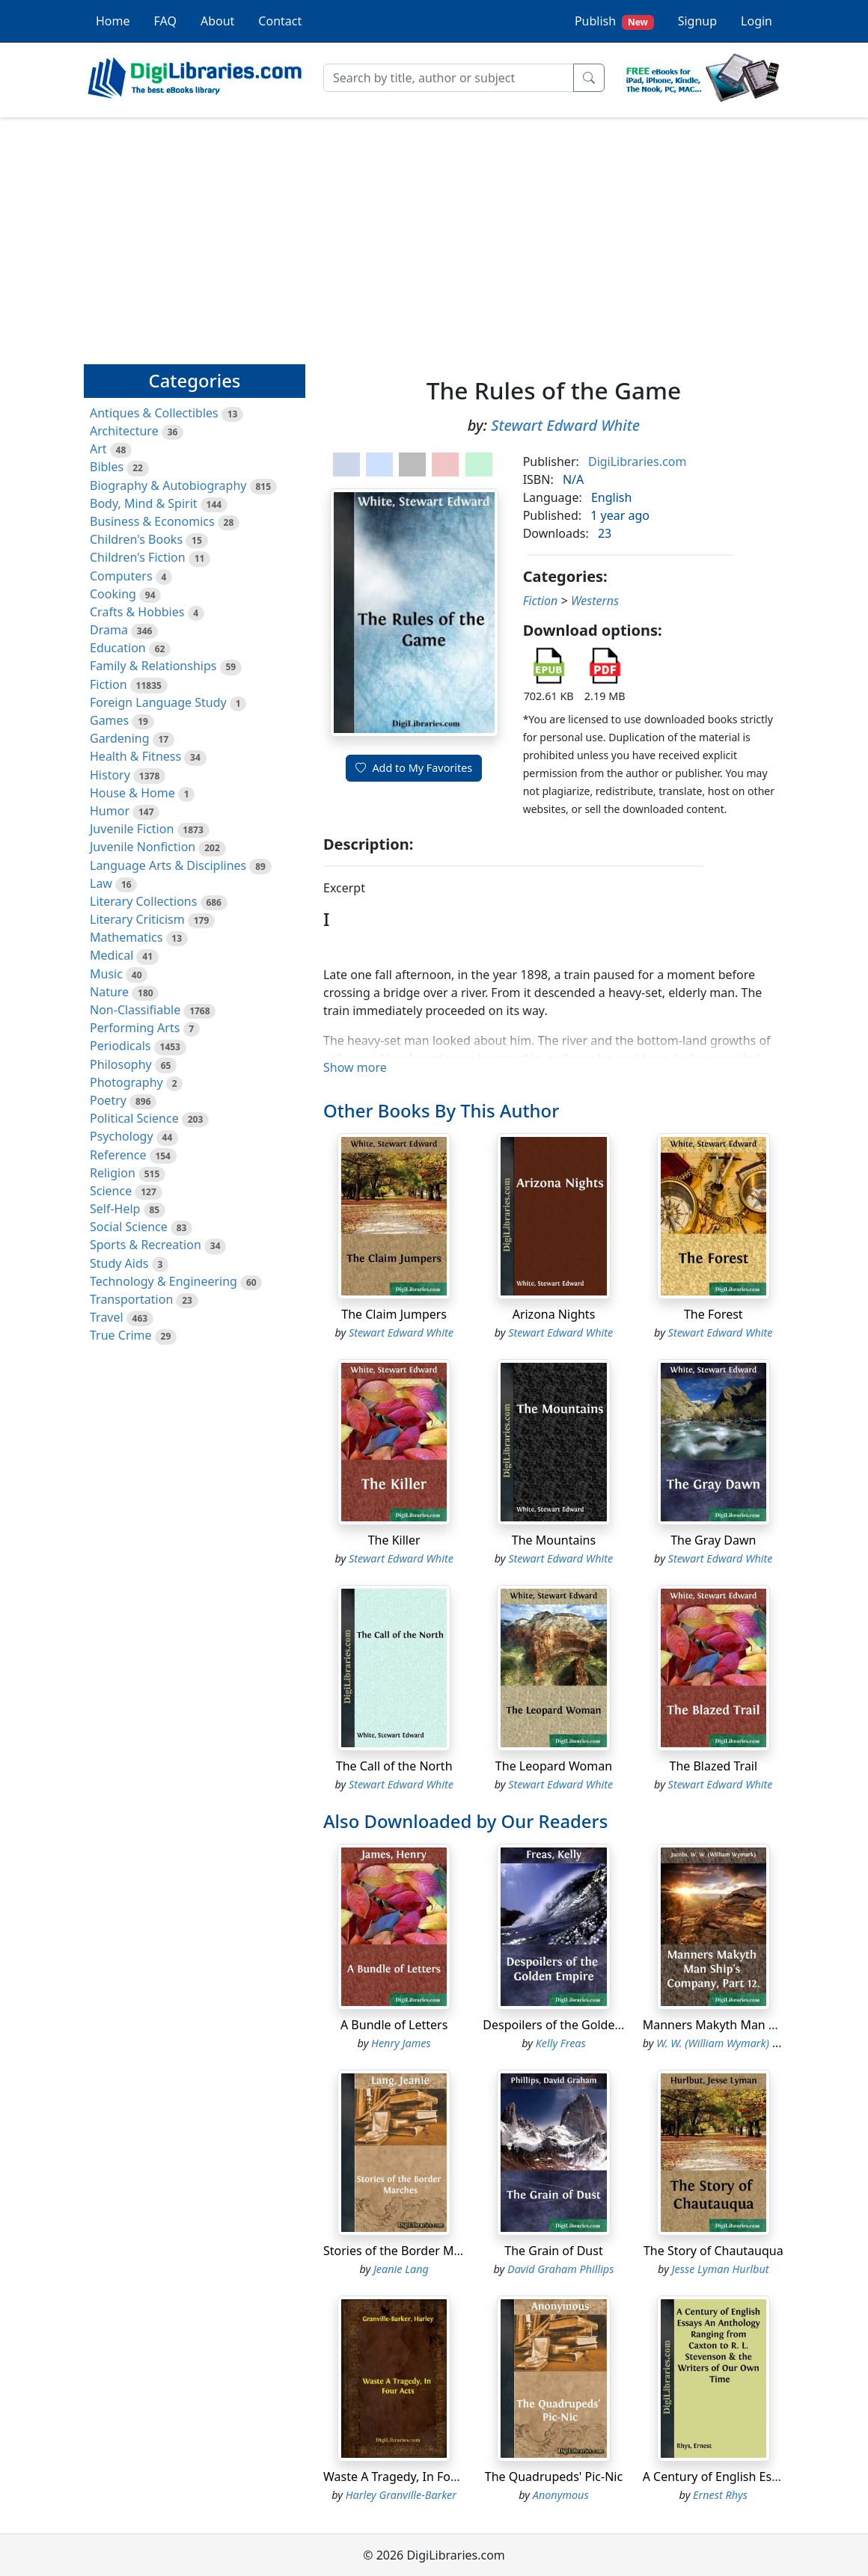 The width and height of the screenshot is (868, 2576). What do you see at coordinates (126, 937) in the screenshot?
I see `Mathematics` at bounding box center [126, 937].